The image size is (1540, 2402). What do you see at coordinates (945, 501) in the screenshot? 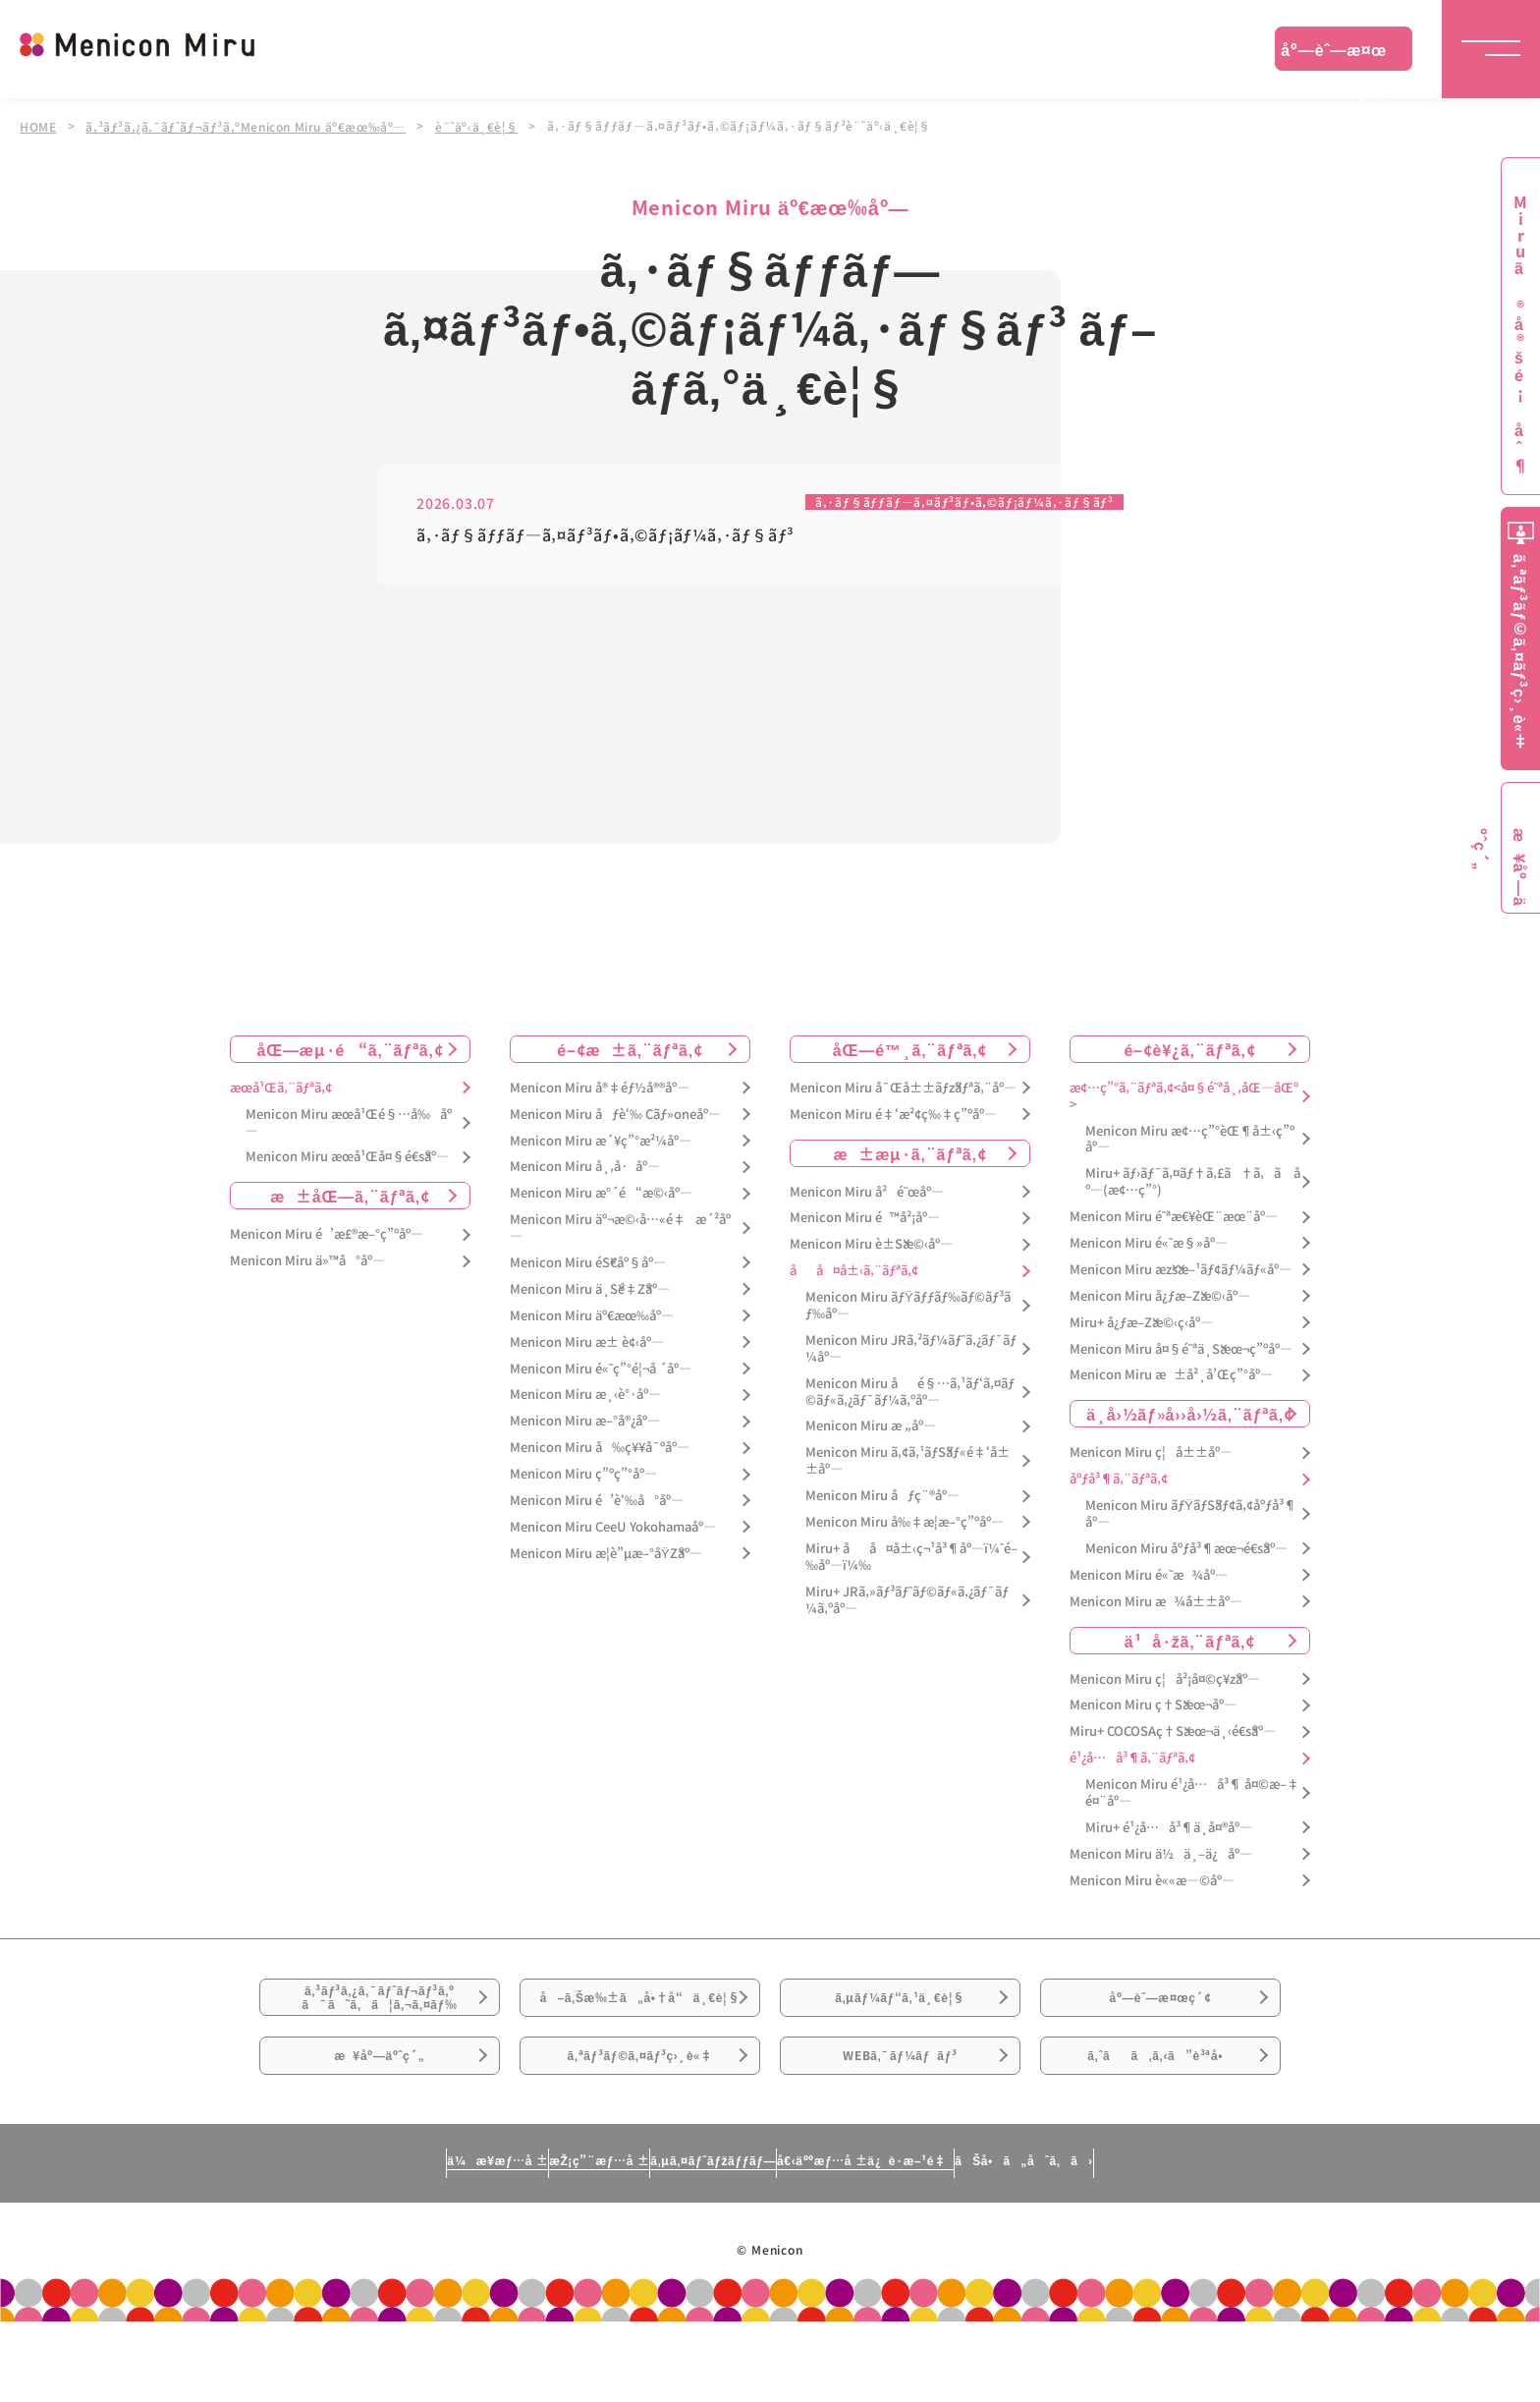
I see `ã‚·ãƒ§ãƒƒãƒ—ã‚¤ãƒ³ãƒ•ã‚©ãƒ¡ãƒ¼ã‚·ãƒ§ãƒ³` at bounding box center [945, 501].